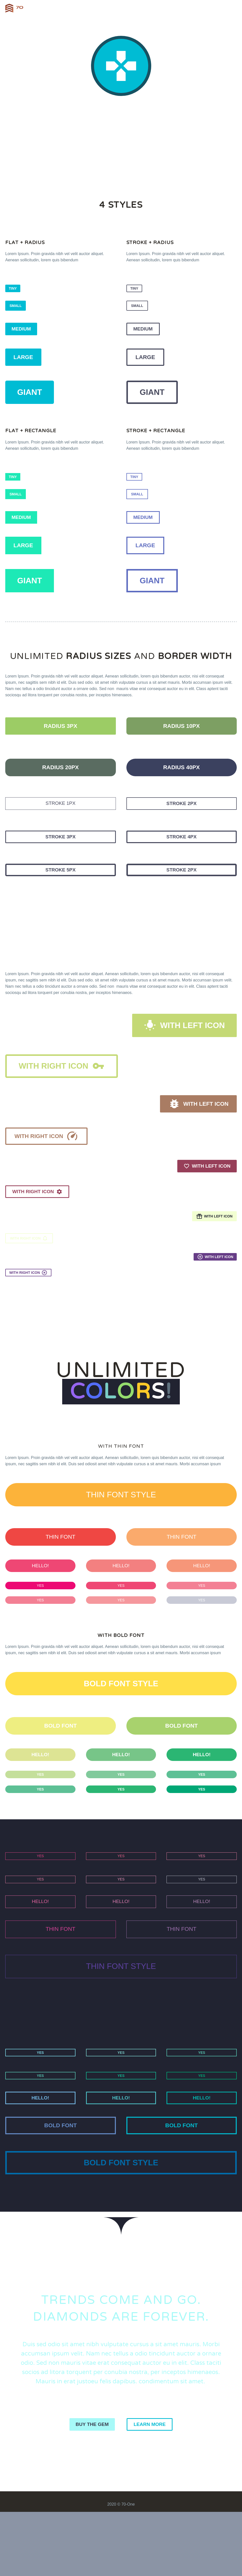 The image size is (242, 2576). Describe the element at coordinates (40, 1626) in the screenshot. I see `yes` at that location.